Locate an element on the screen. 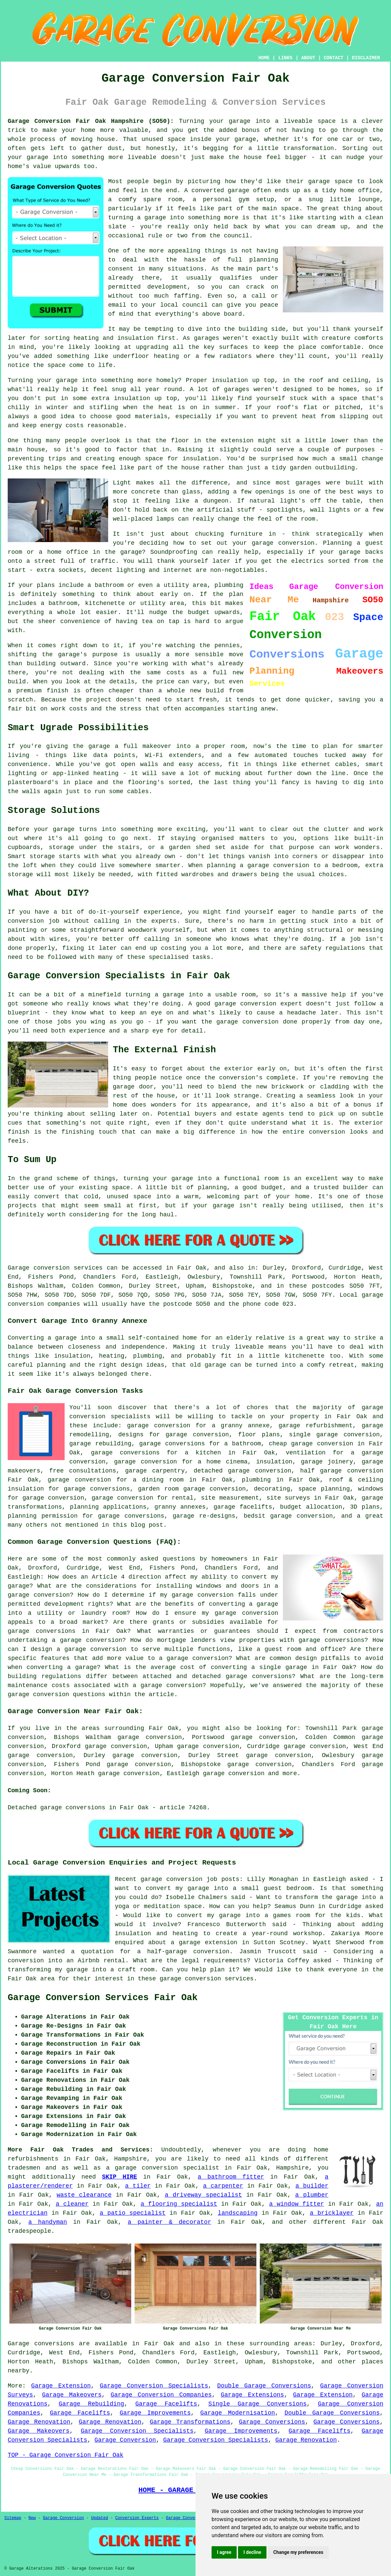  Garage Conversion is located at coordinates (125, 2440).